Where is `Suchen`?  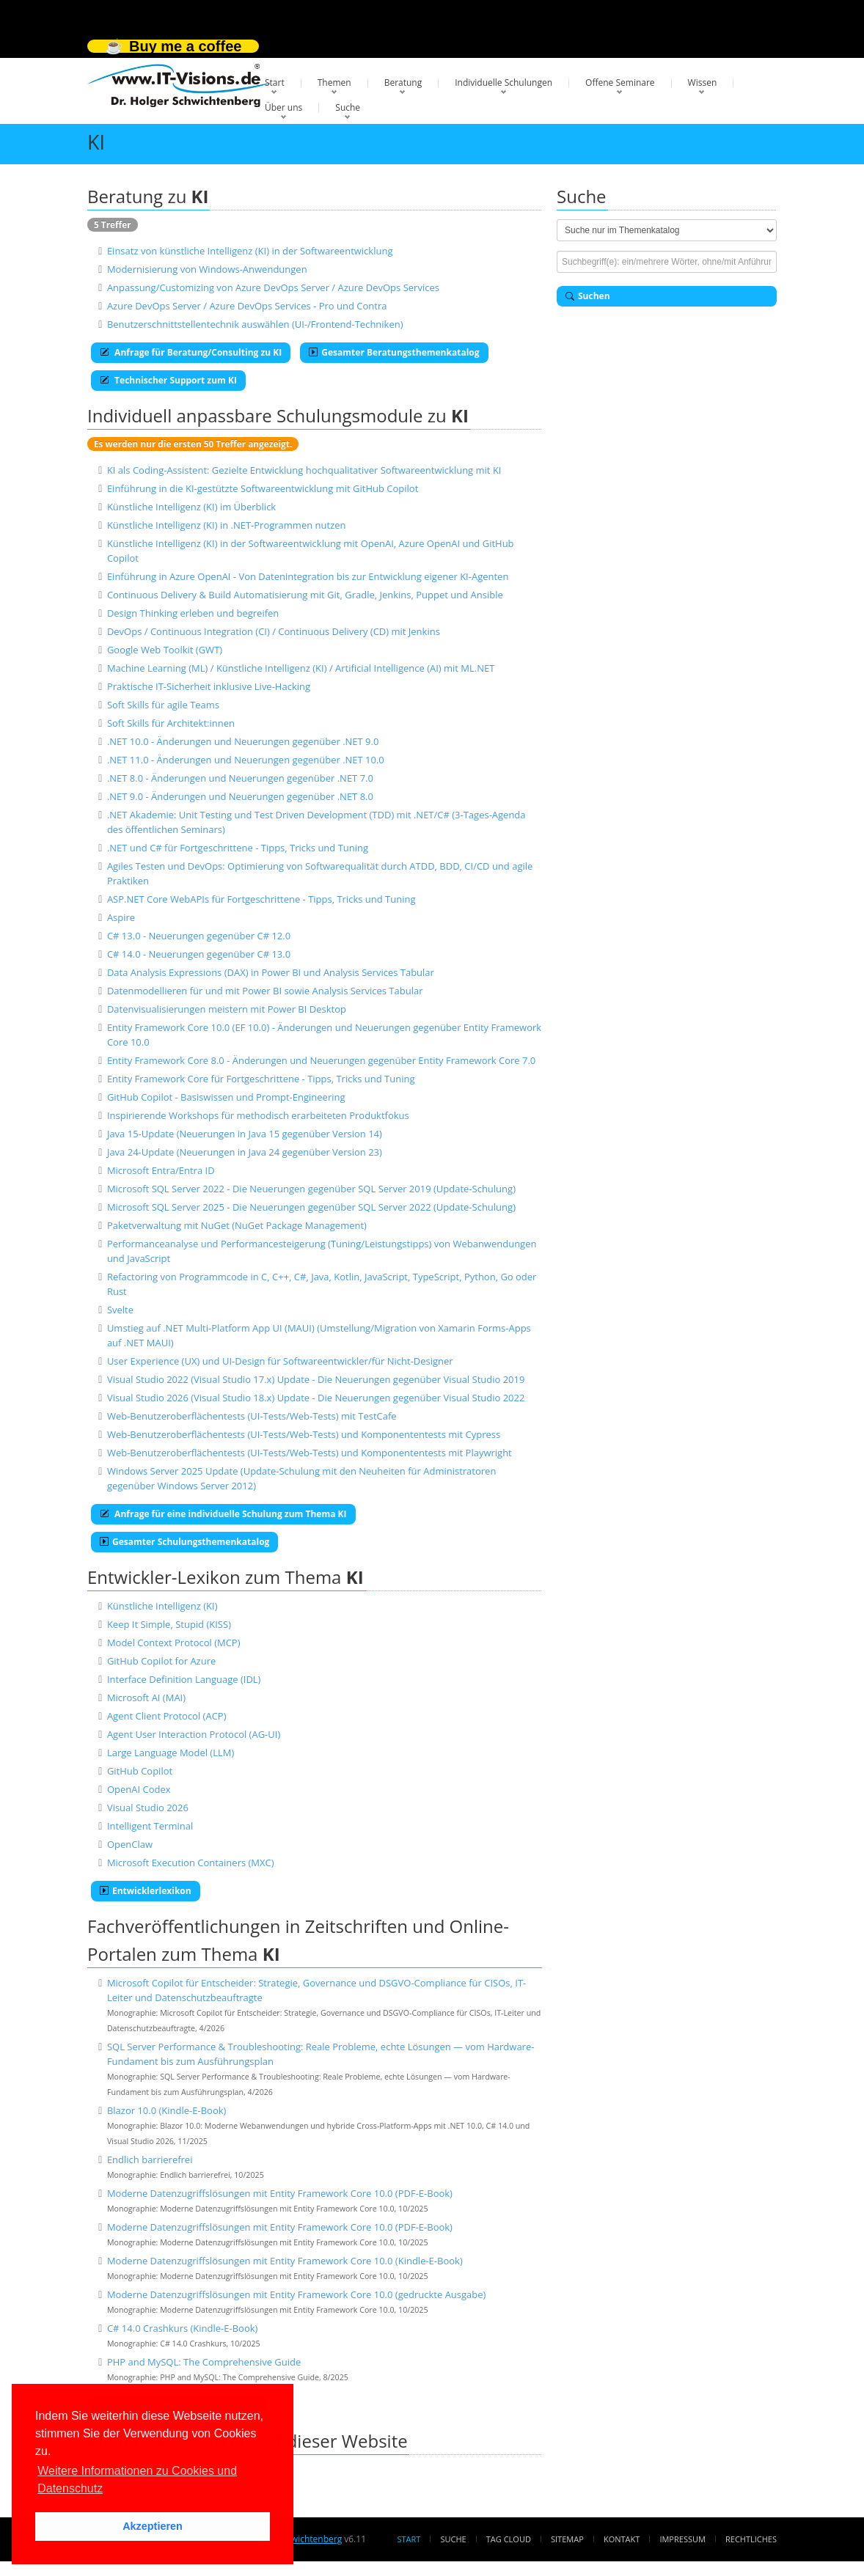 Suchen is located at coordinates (587, 296).